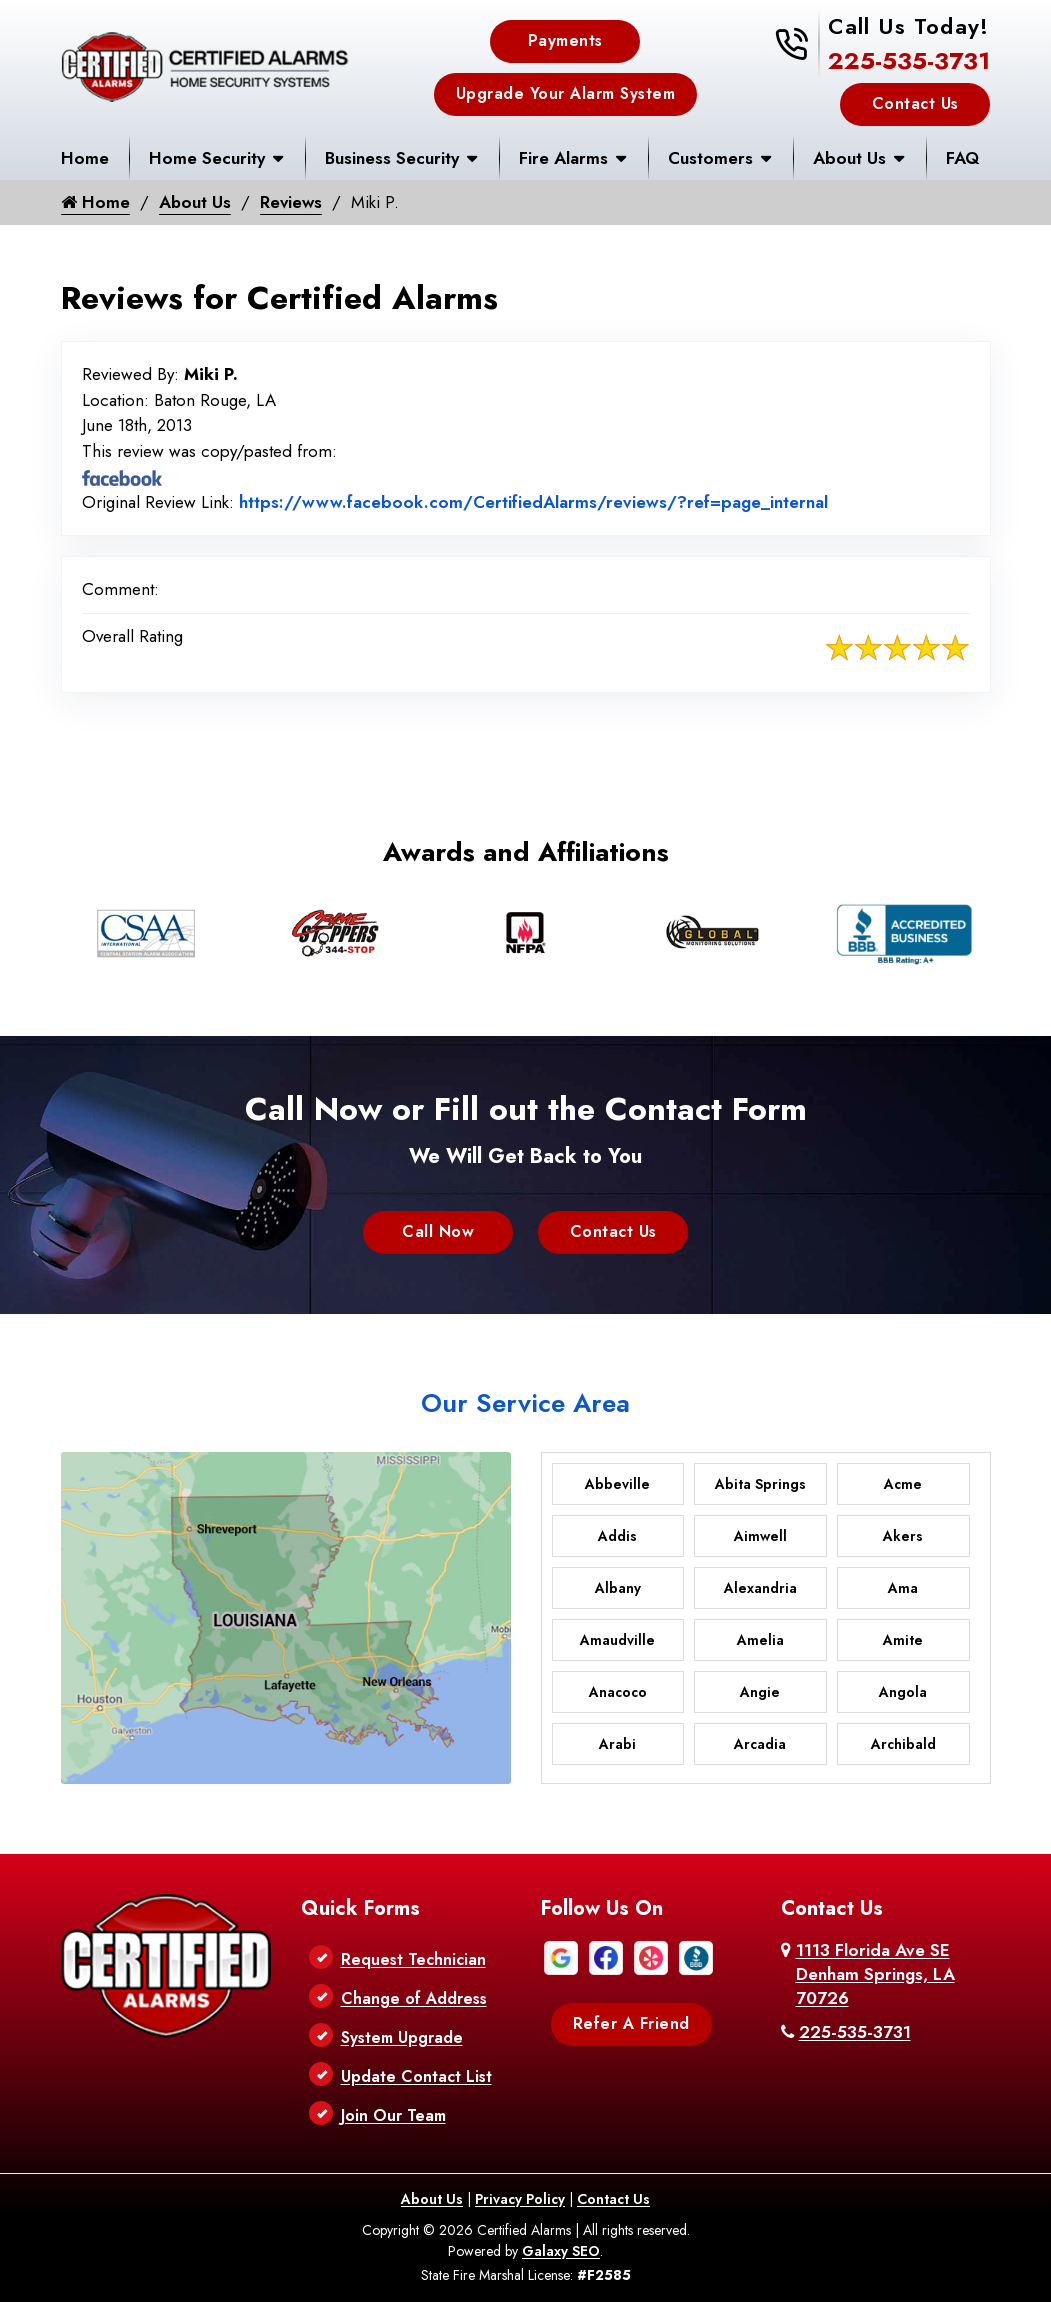 This screenshot has height=2302, width=1051. Describe the element at coordinates (875, 1974) in the screenshot. I see `1113 Florida Ave SE` at that location.